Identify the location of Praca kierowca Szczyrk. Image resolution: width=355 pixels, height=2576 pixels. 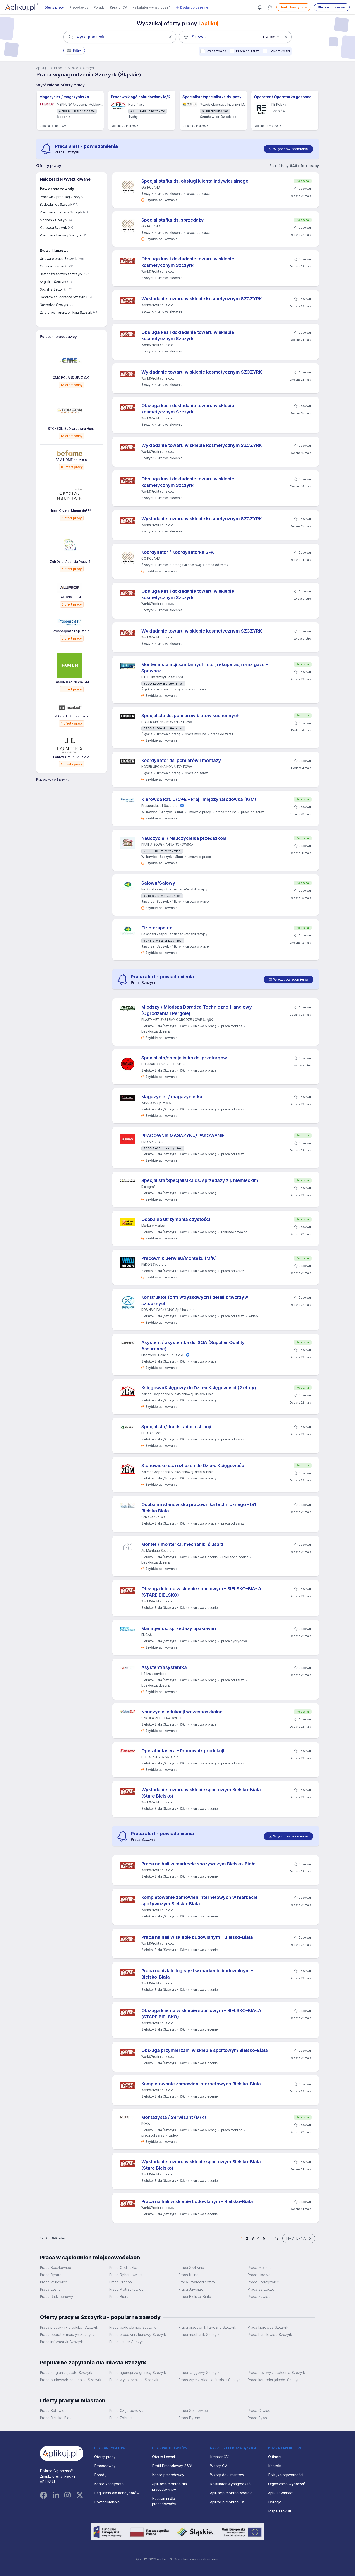
(268, 2327).